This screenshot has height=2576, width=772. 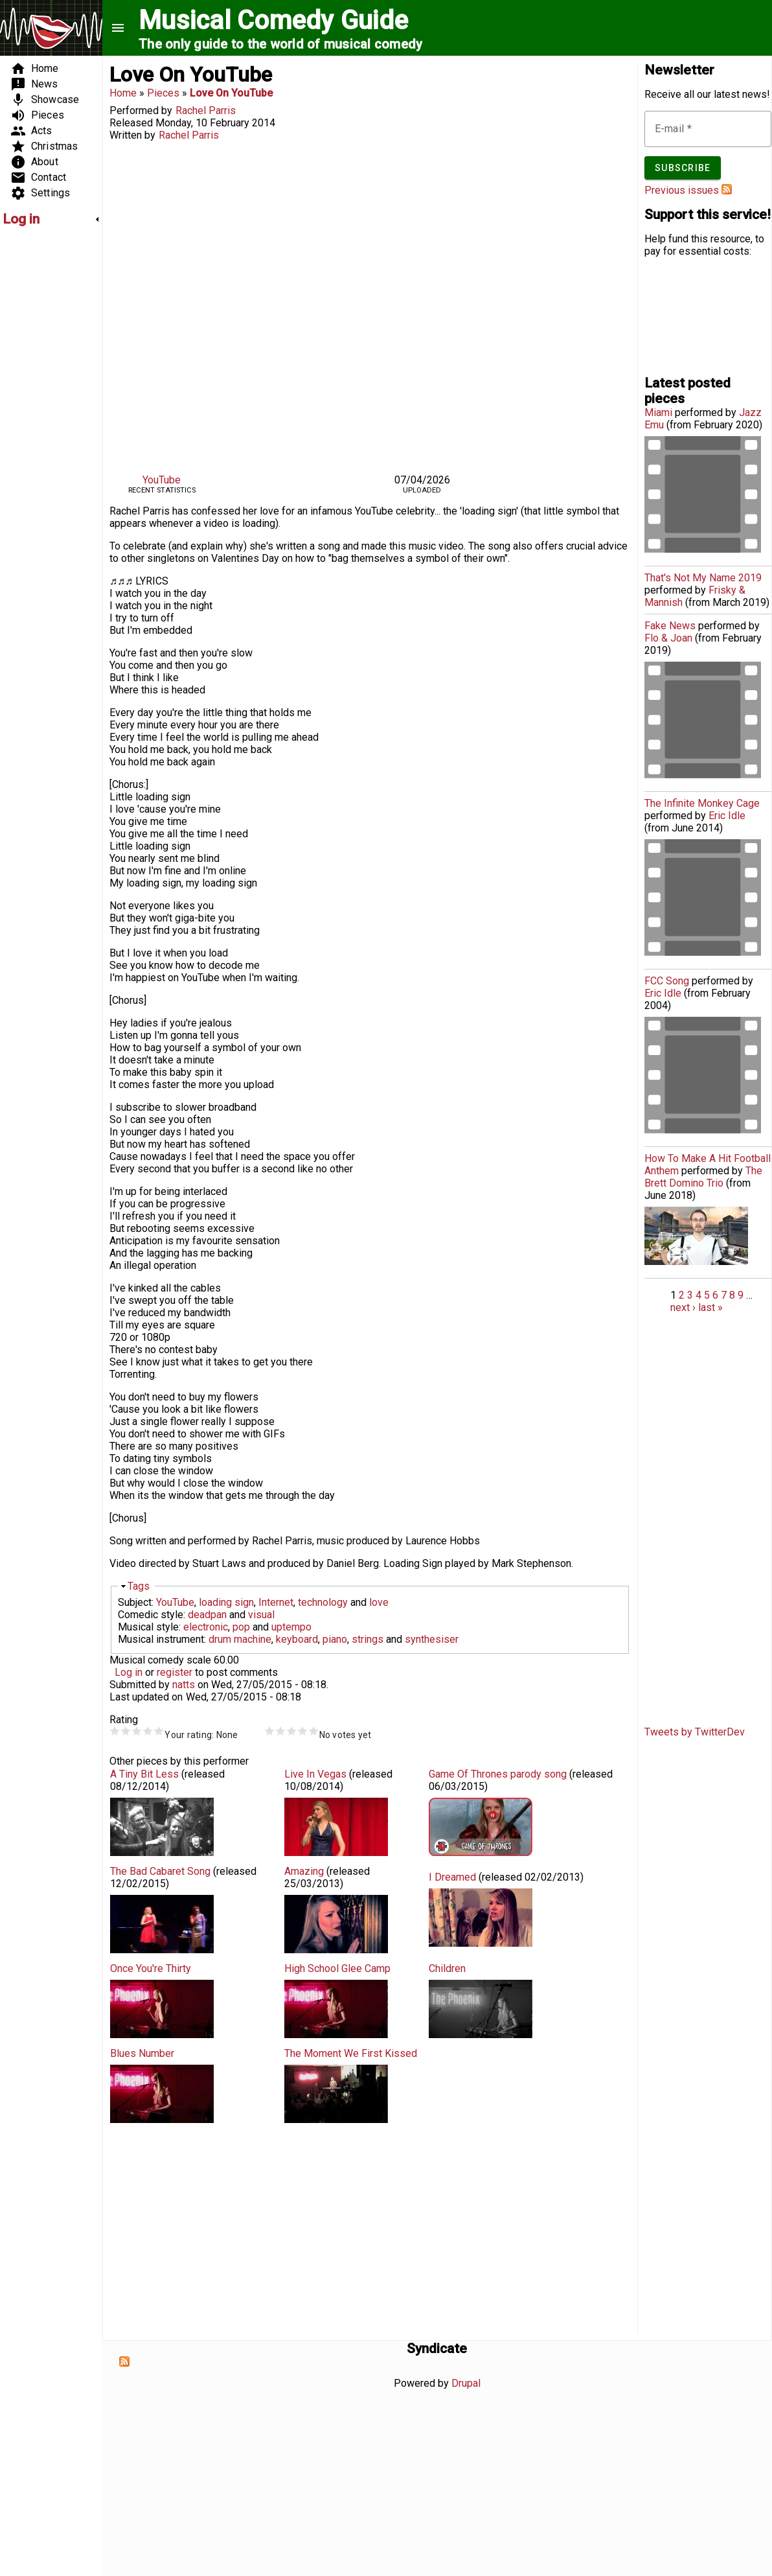 What do you see at coordinates (432, 1639) in the screenshot?
I see `synthesiser` at bounding box center [432, 1639].